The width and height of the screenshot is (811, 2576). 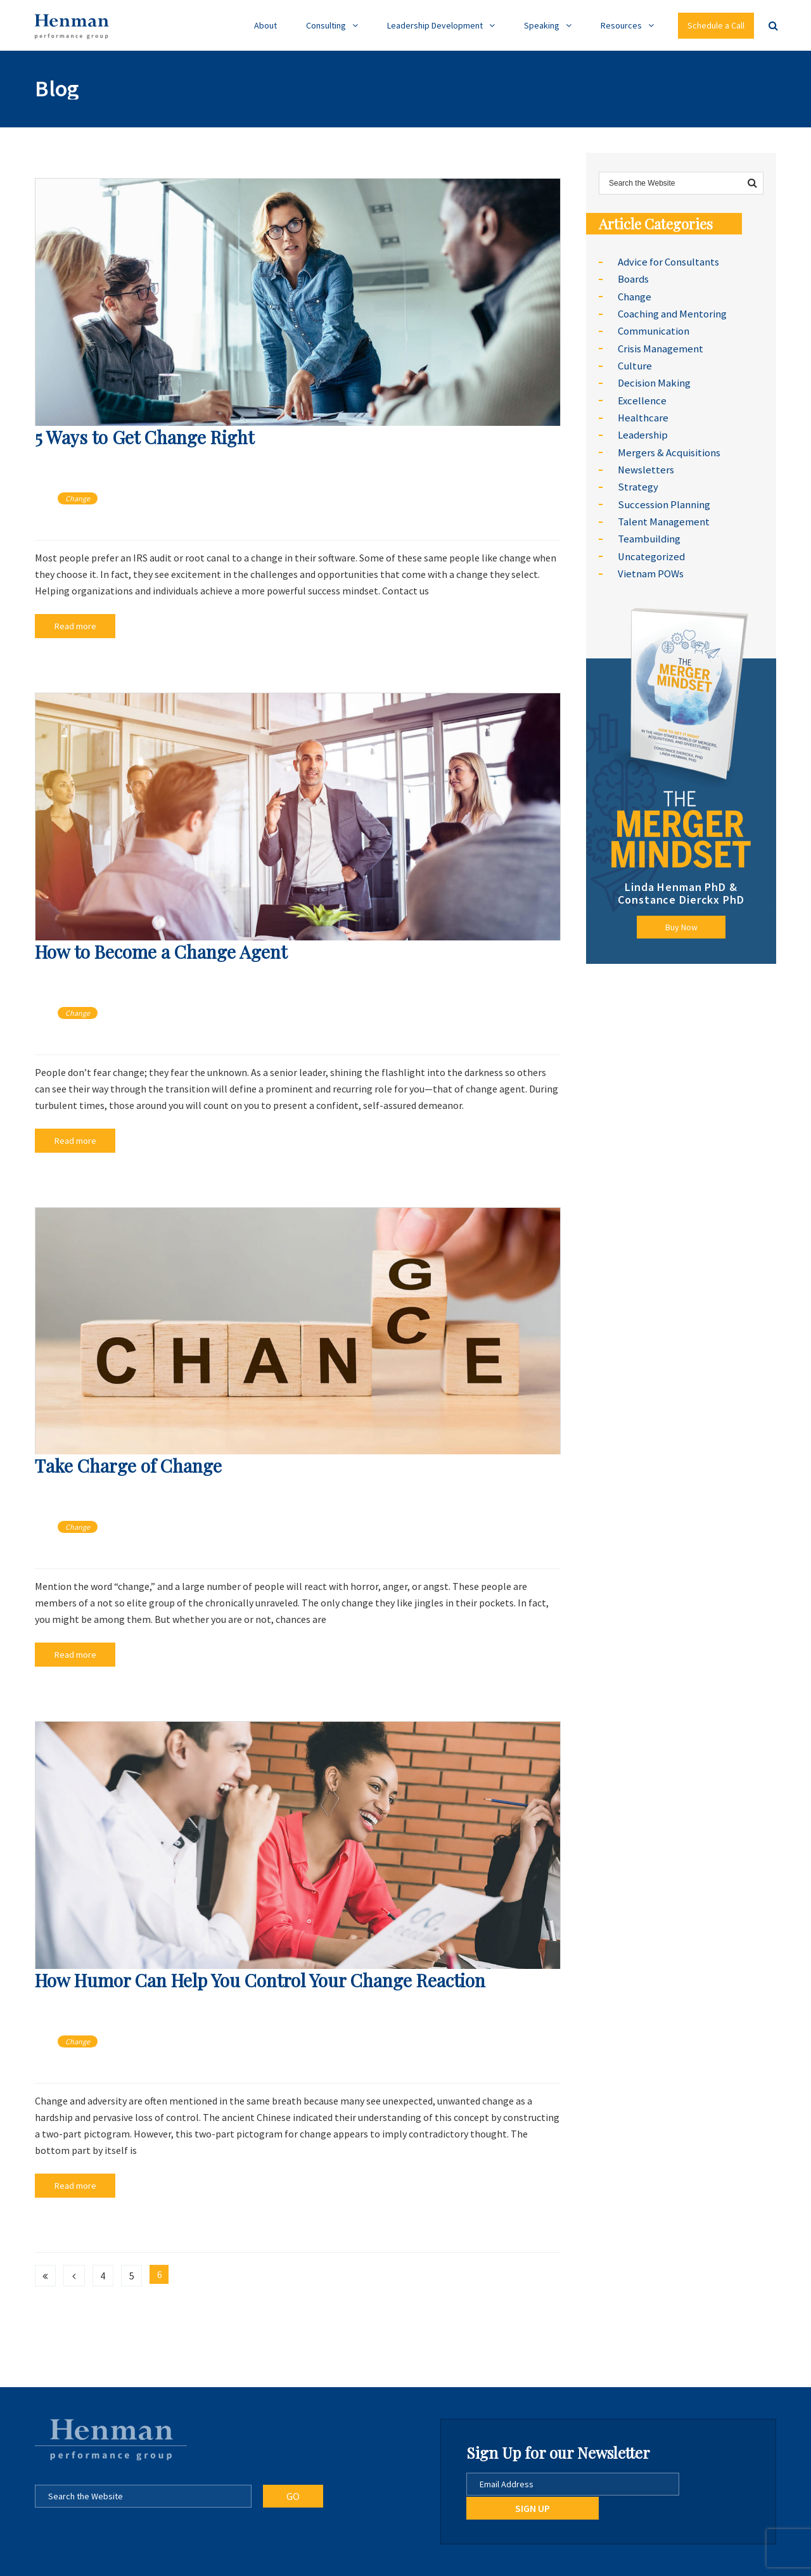 What do you see at coordinates (326, 25) in the screenshot?
I see `Consulting` at bounding box center [326, 25].